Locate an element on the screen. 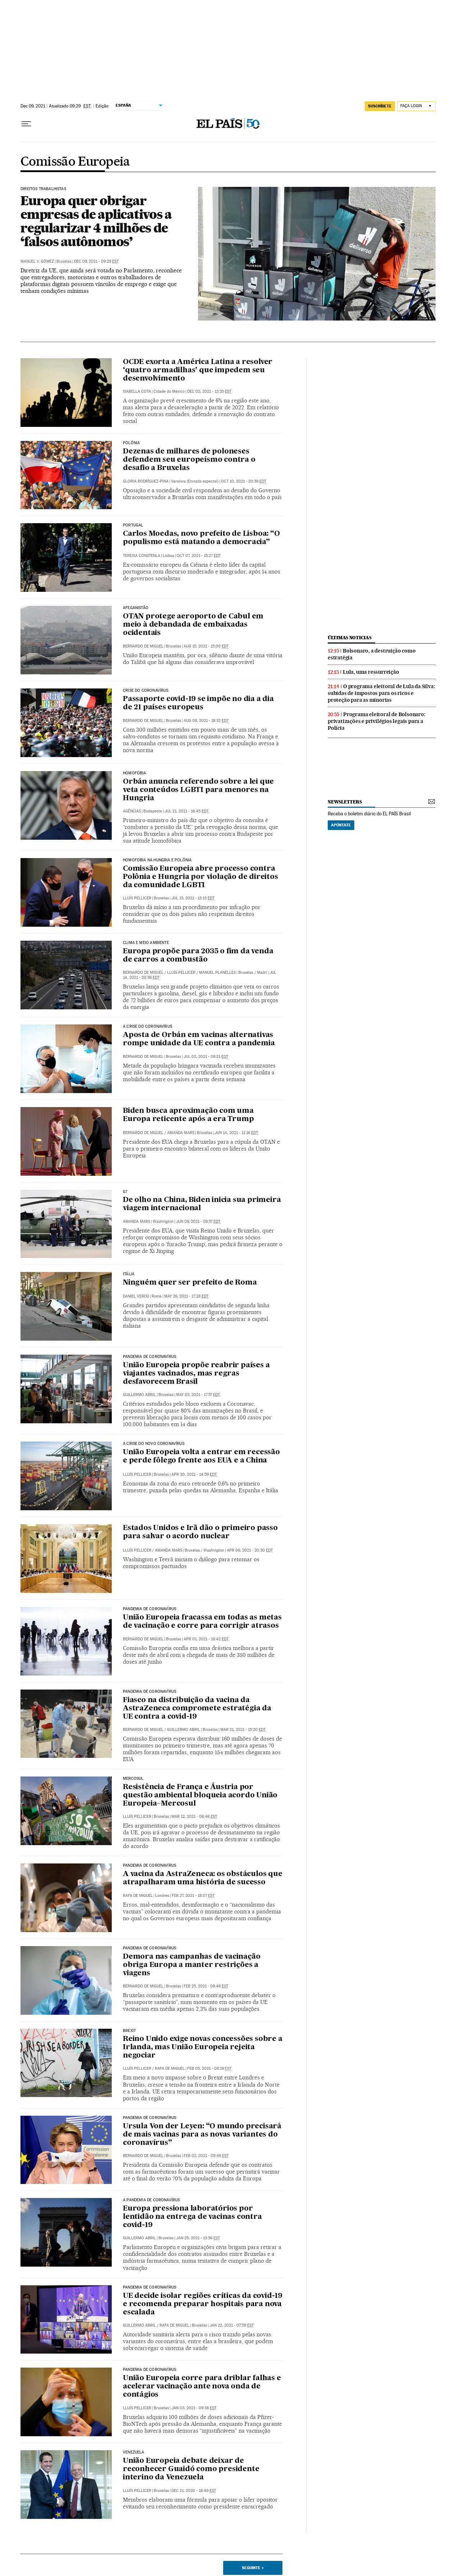 The height and width of the screenshot is (2576, 456). Isabella Cota is located at coordinates (137, 391).